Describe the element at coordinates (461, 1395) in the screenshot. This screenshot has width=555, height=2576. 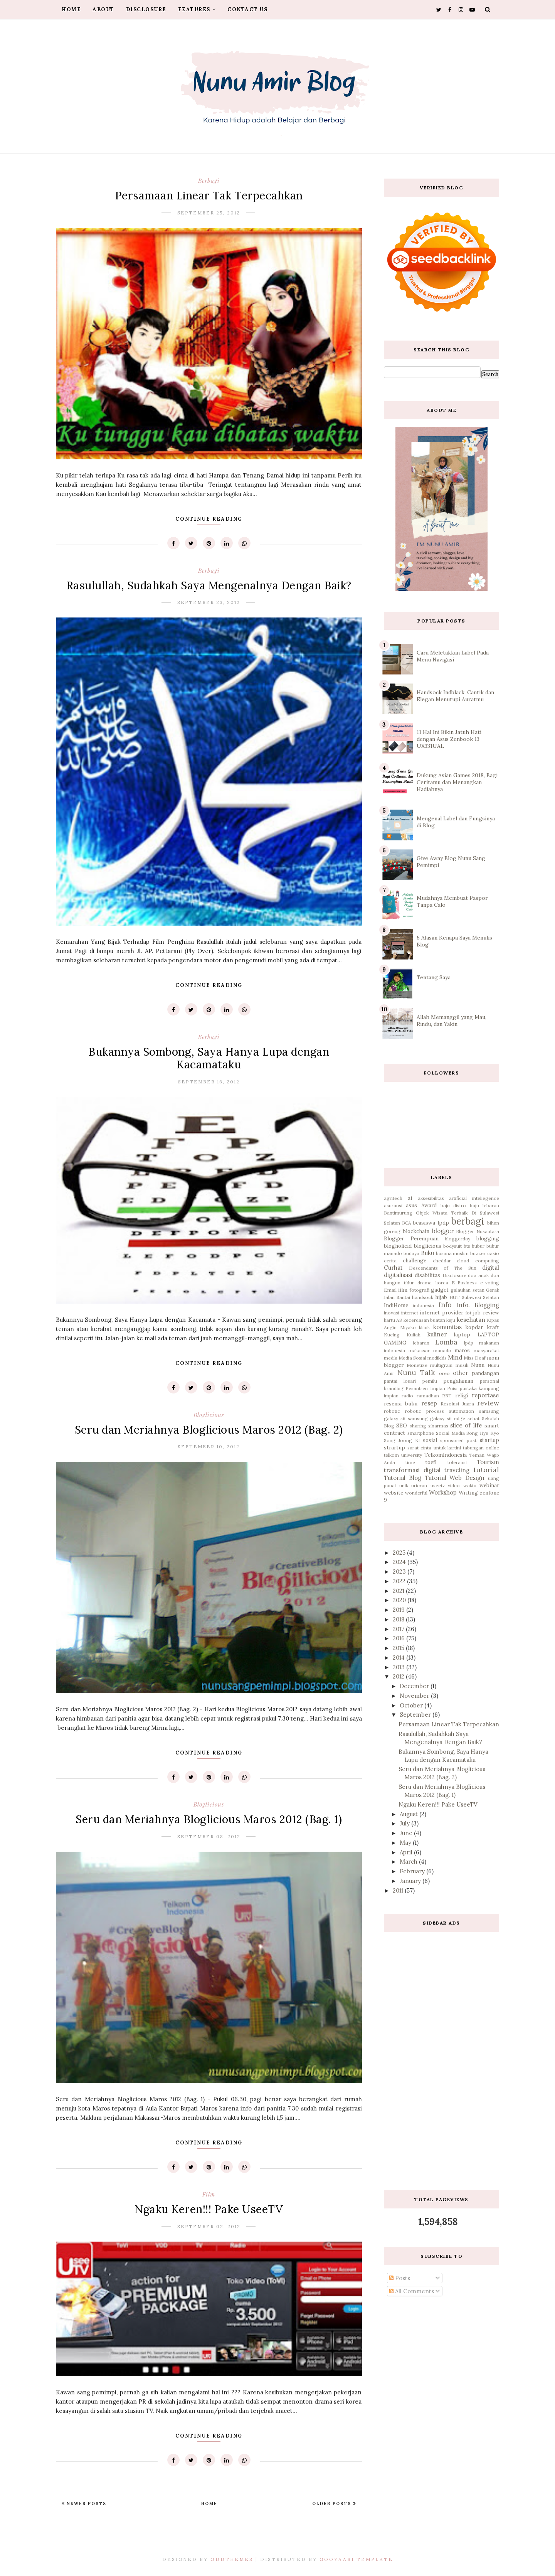
I see `religi` at that location.